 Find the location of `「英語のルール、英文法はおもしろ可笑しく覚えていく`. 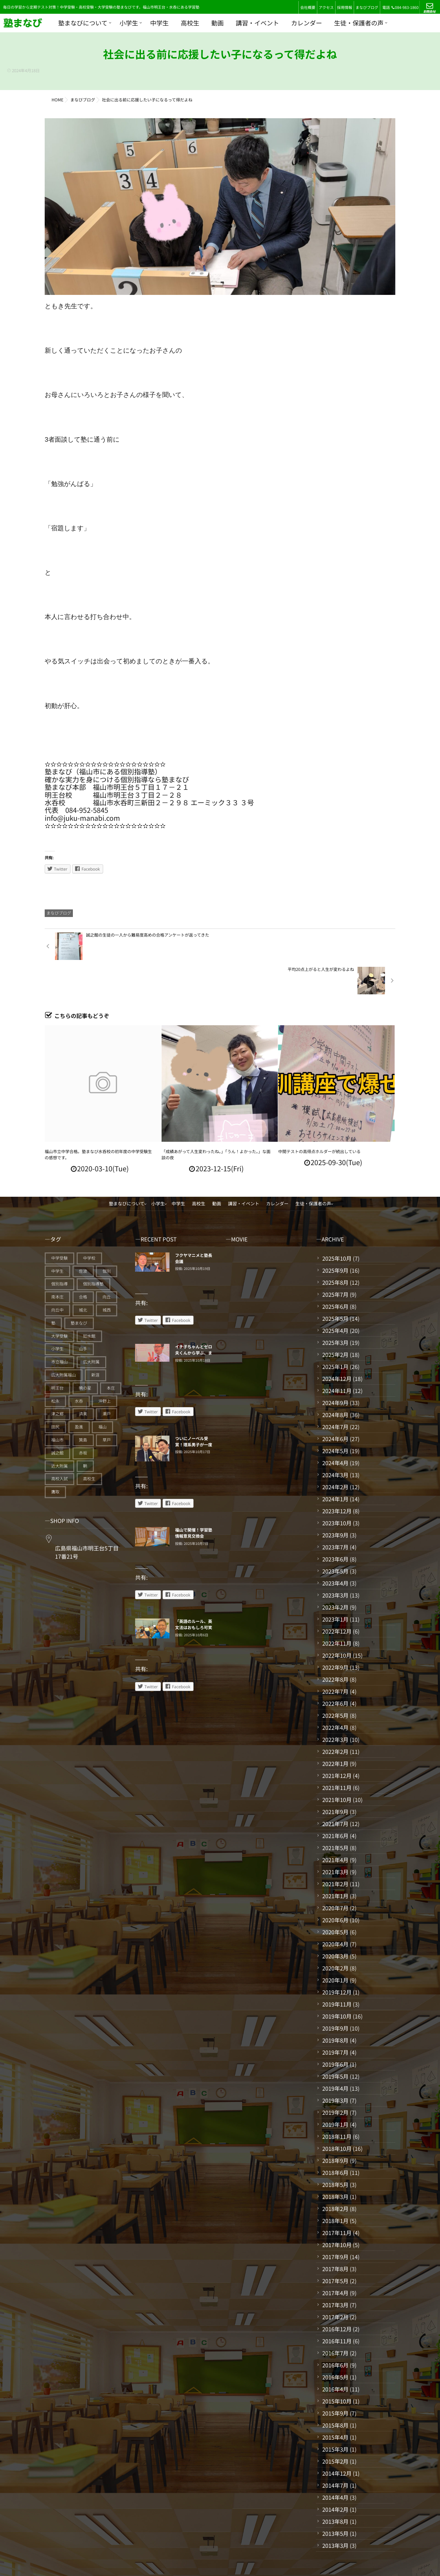

「英語のルール、英文法はおもしろ可笑しく覚えていく is located at coordinates (193, 1593).